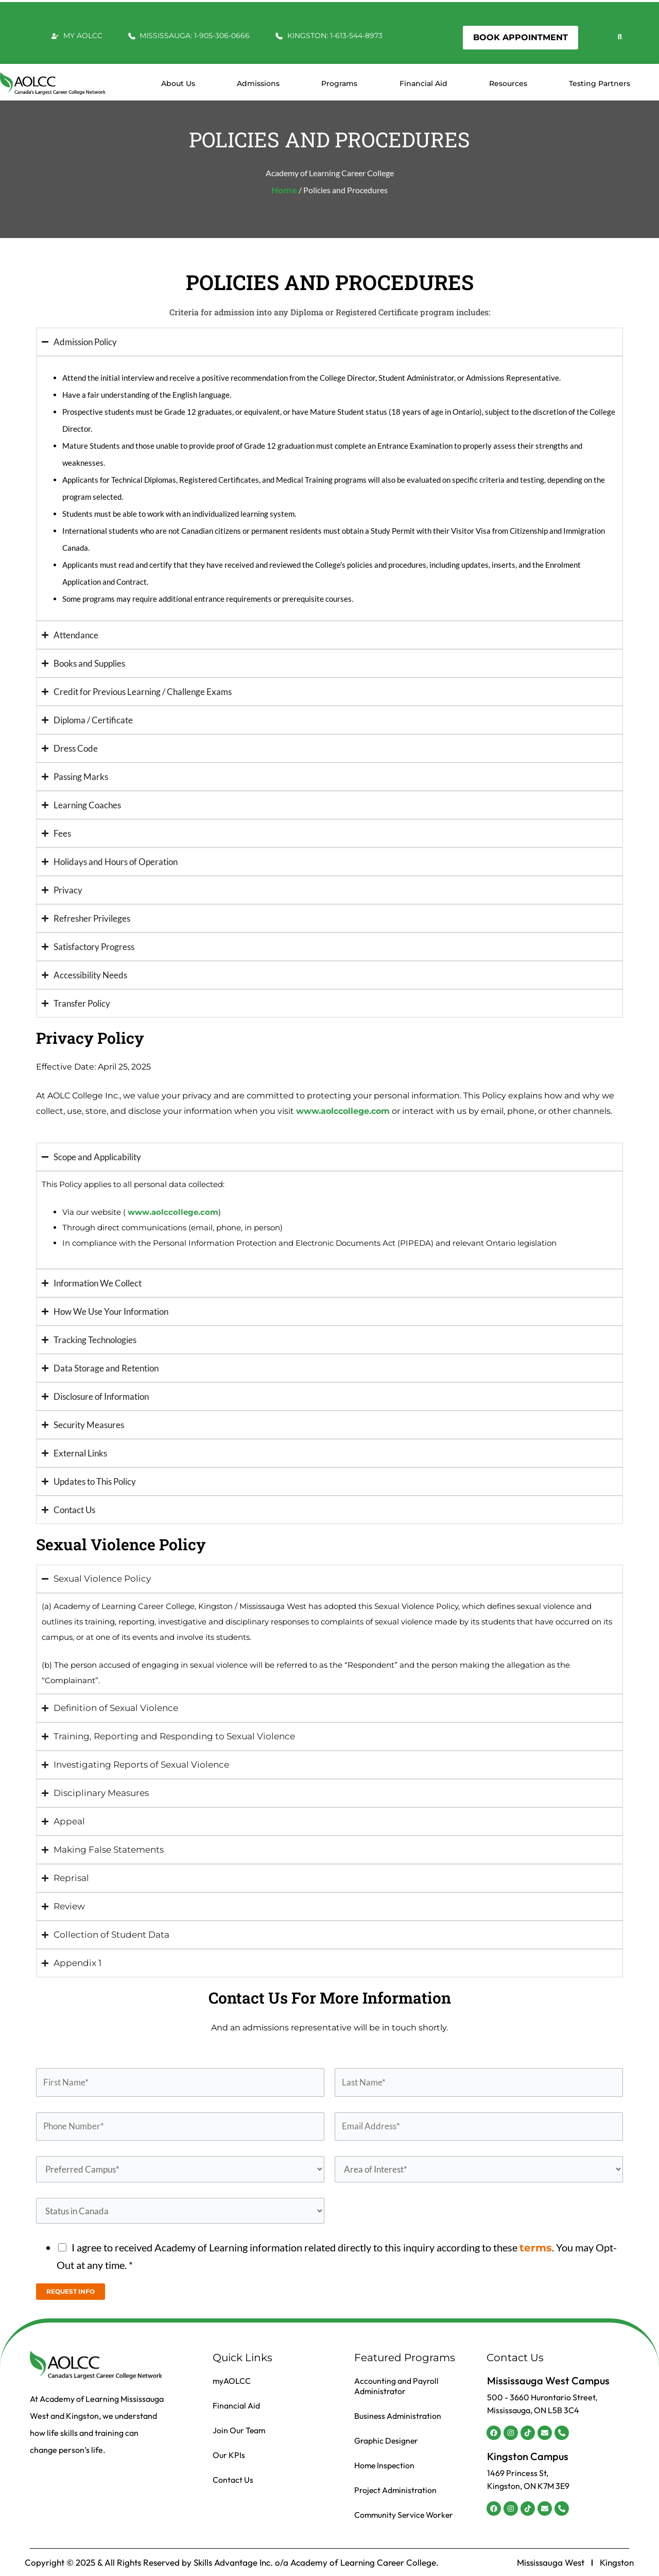  What do you see at coordinates (617, 2562) in the screenshot?
I see `Kingston` at bounding box center [617, 2562].